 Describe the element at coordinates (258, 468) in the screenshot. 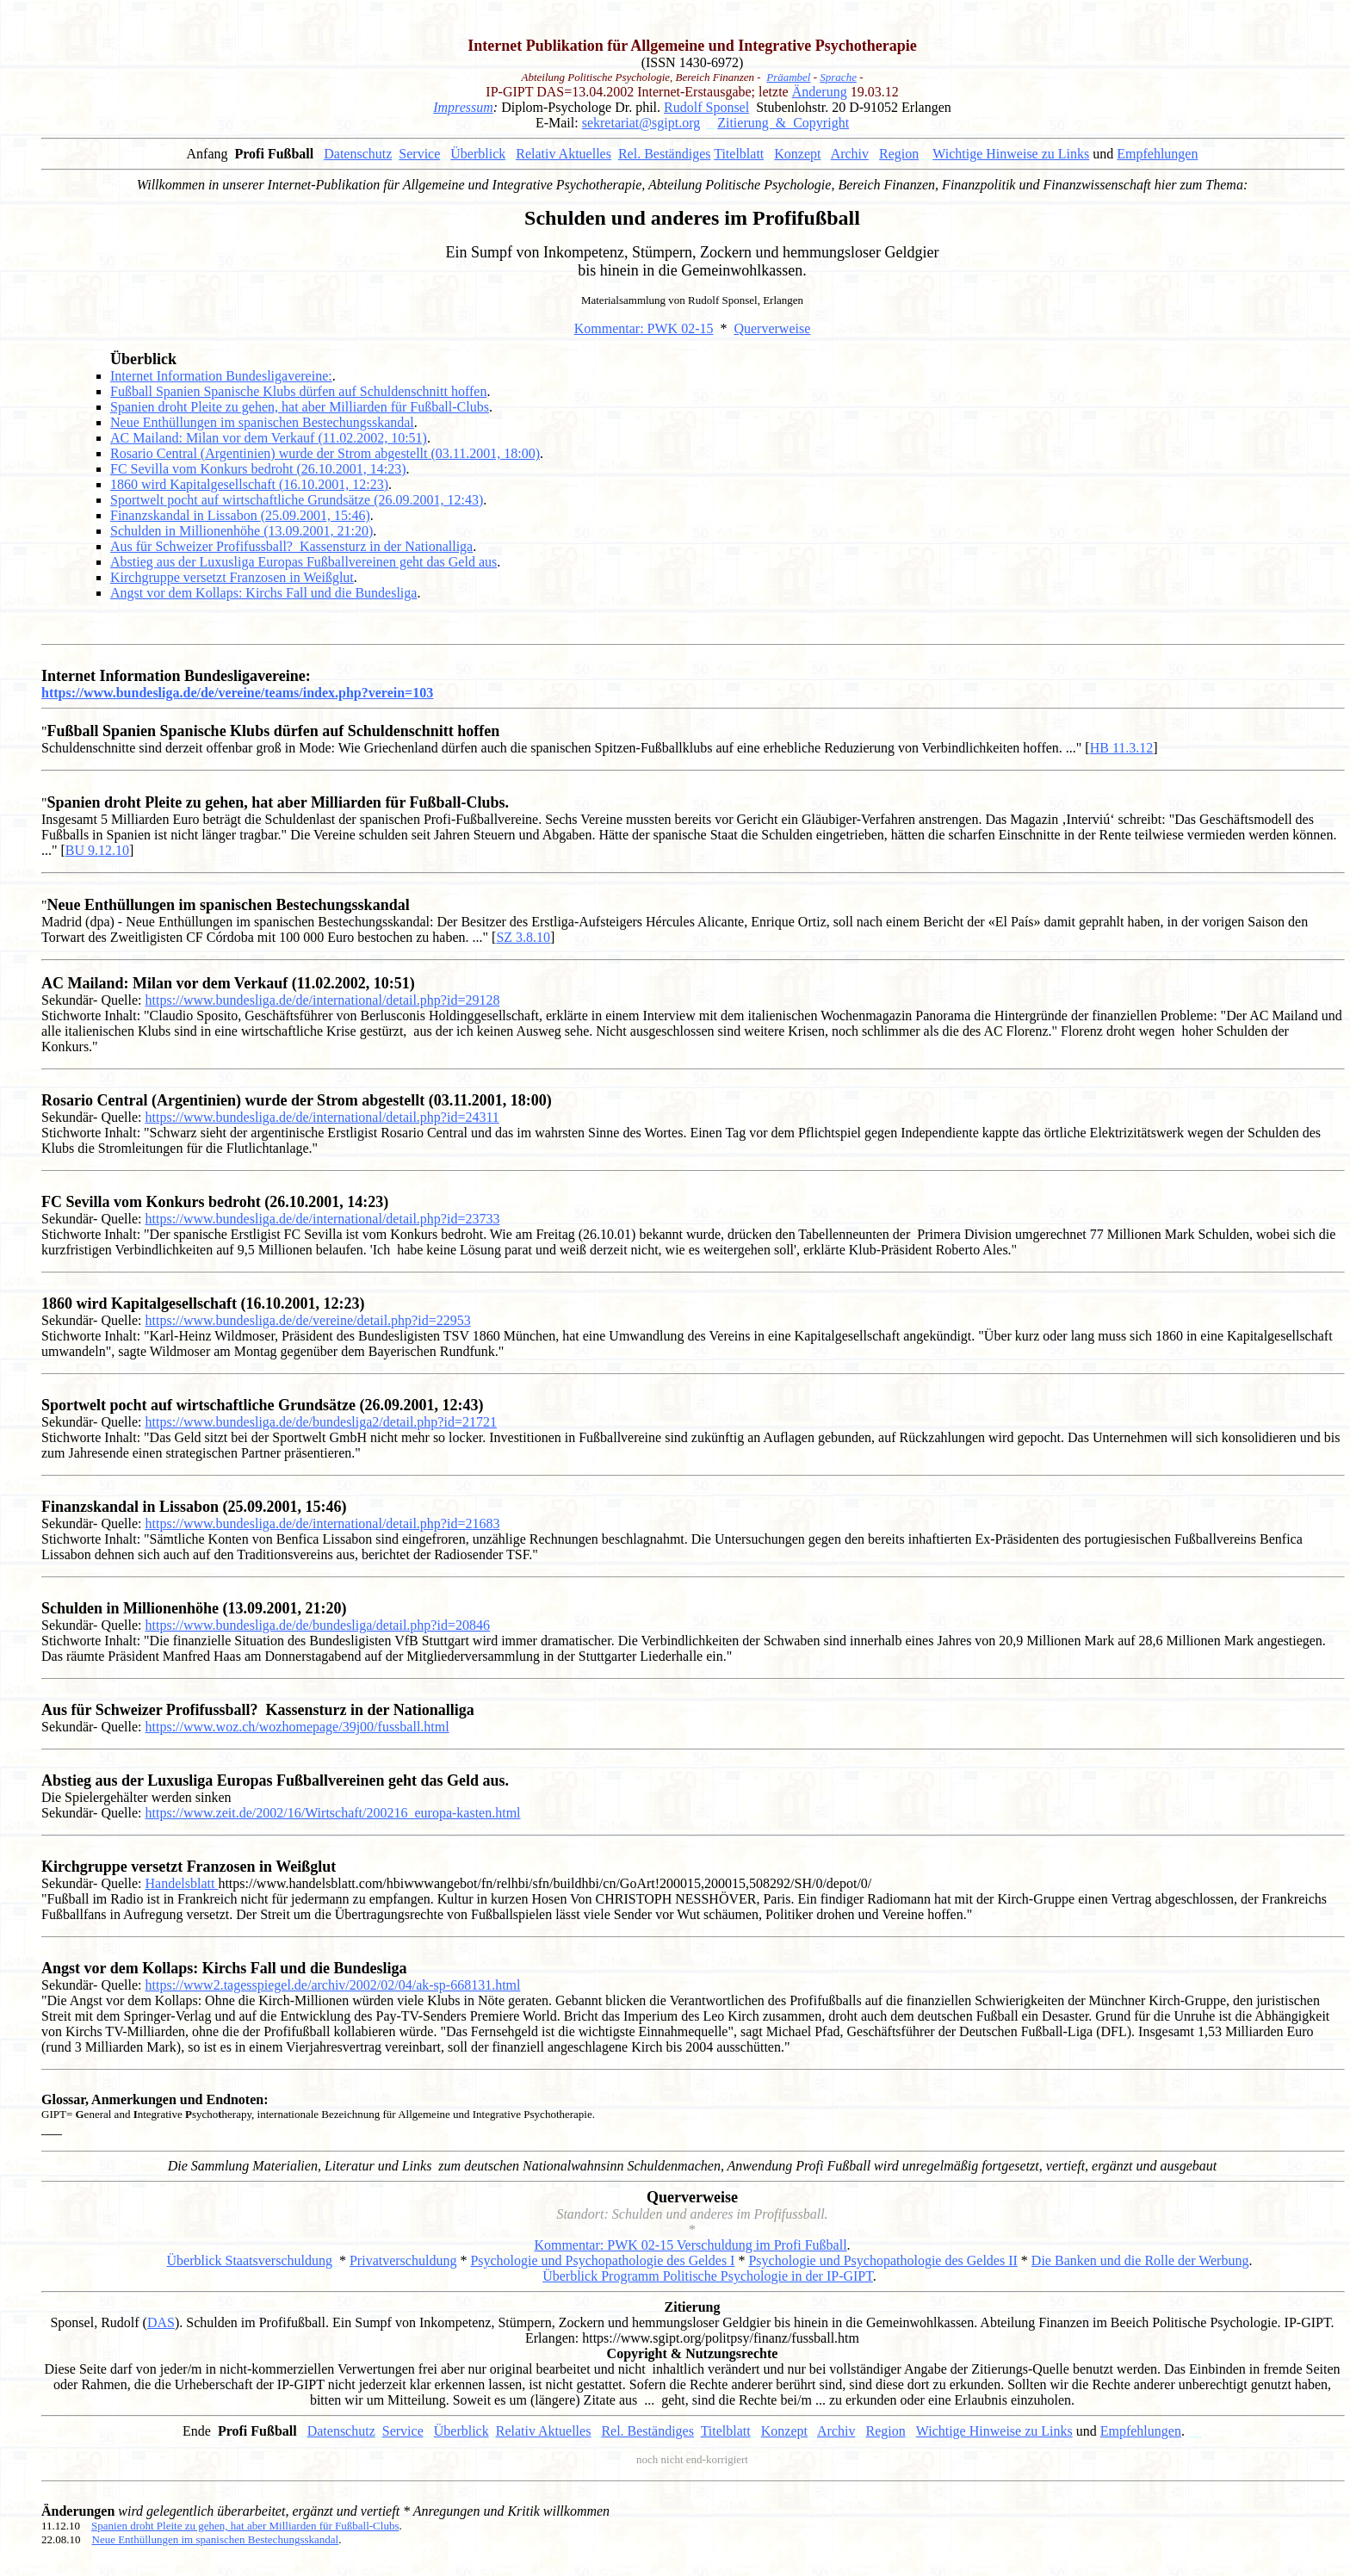

I see `FC Sevilla vom Konkurs bedroht (26.10.2001, 14:23)` at that location.